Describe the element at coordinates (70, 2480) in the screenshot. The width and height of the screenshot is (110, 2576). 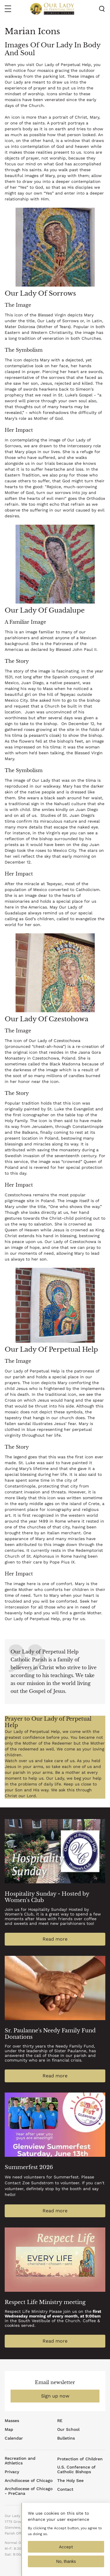
I see `The Holy See` at that location.